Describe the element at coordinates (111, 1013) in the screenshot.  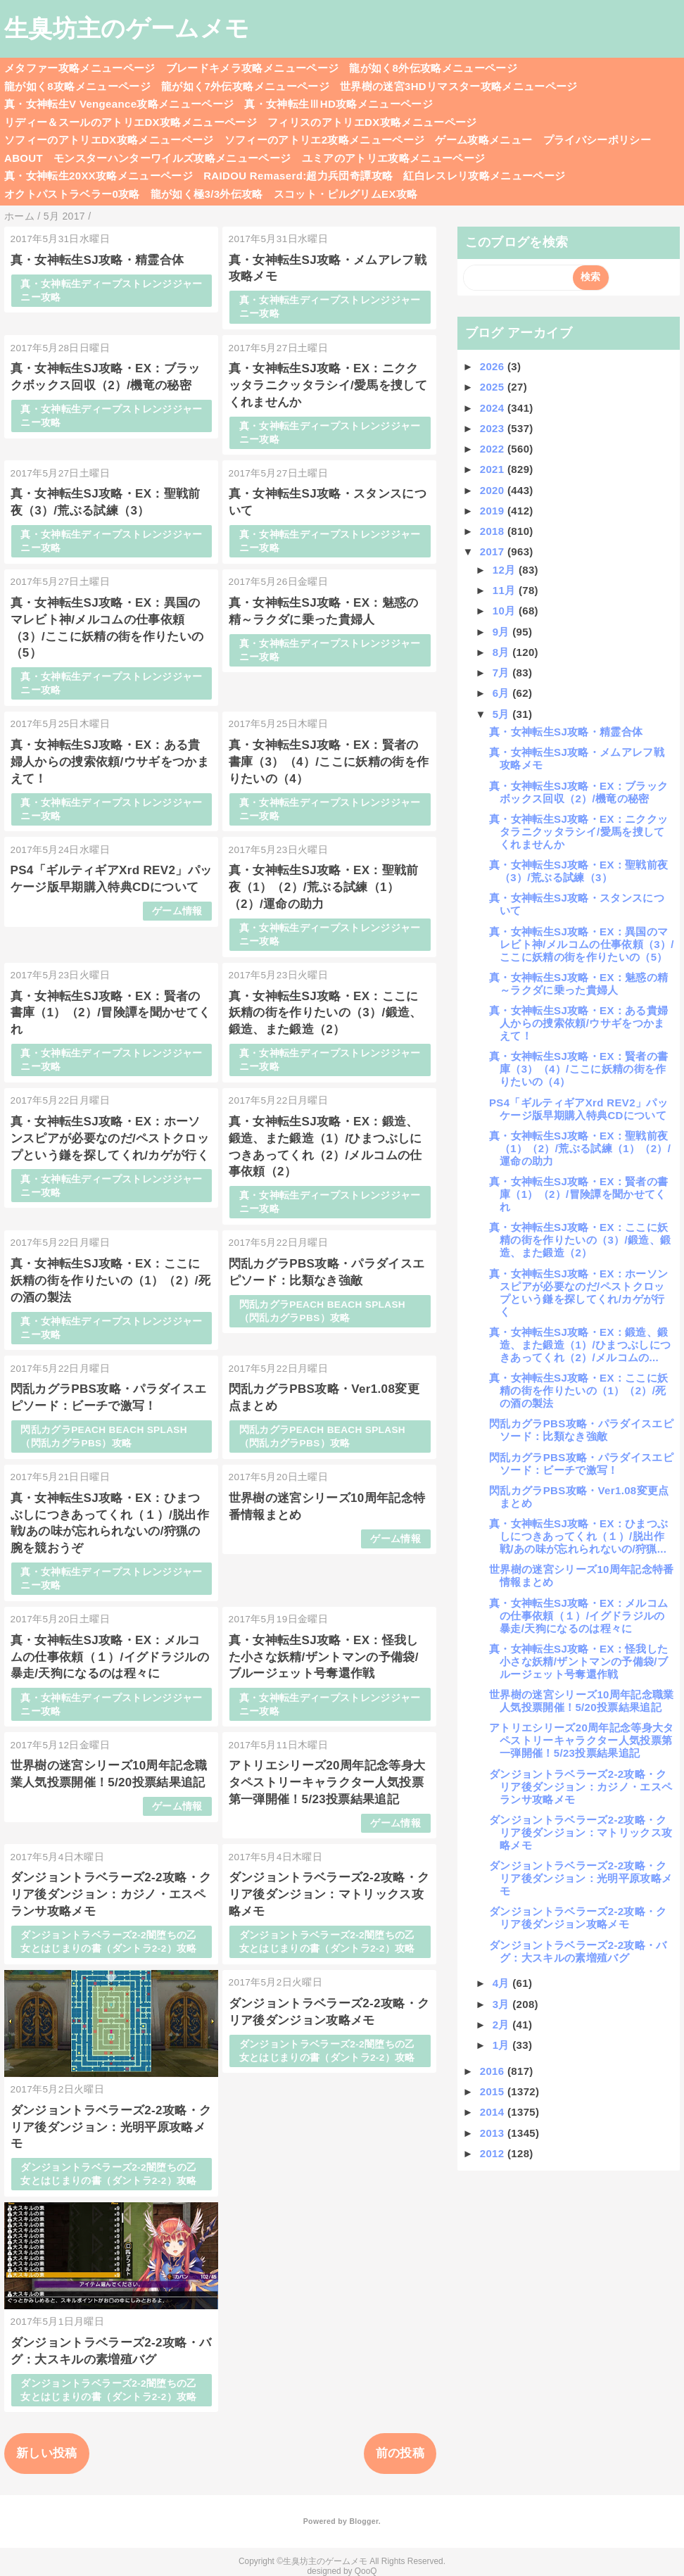
I see `真・女神転生SJ攻略・EX：賢者の書庫（1）（2）/冒険譚を聞かせてくれ` at that location.